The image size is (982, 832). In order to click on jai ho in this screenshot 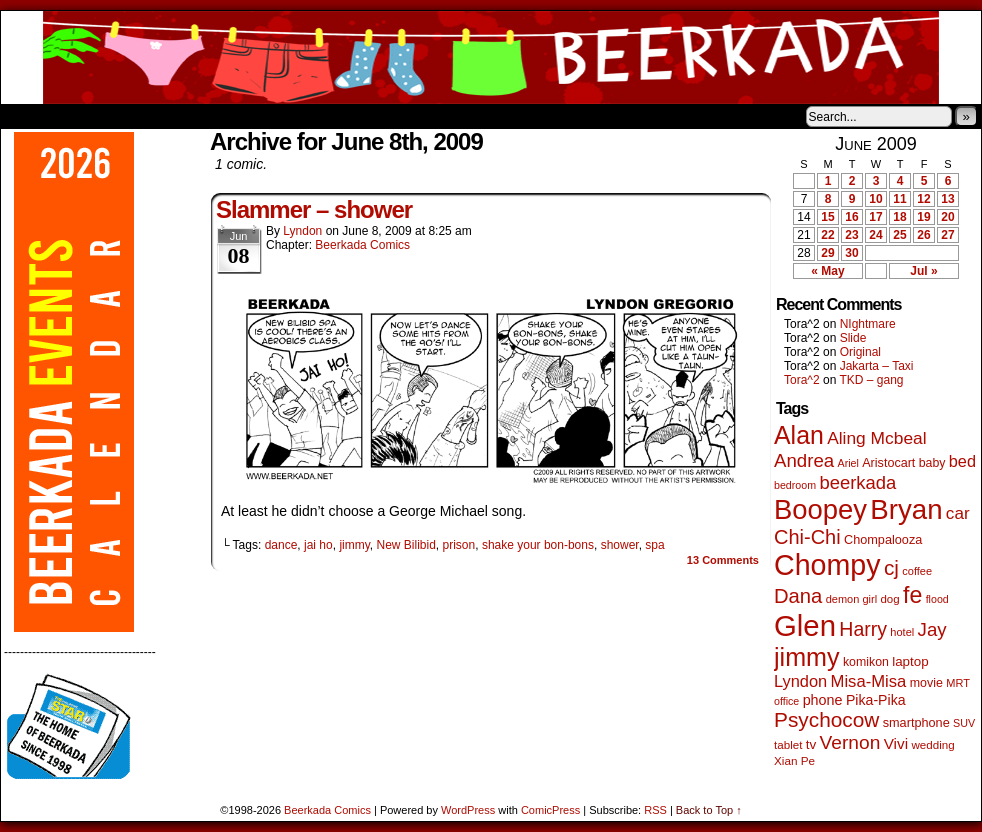, I will do `click(318, 545)`.